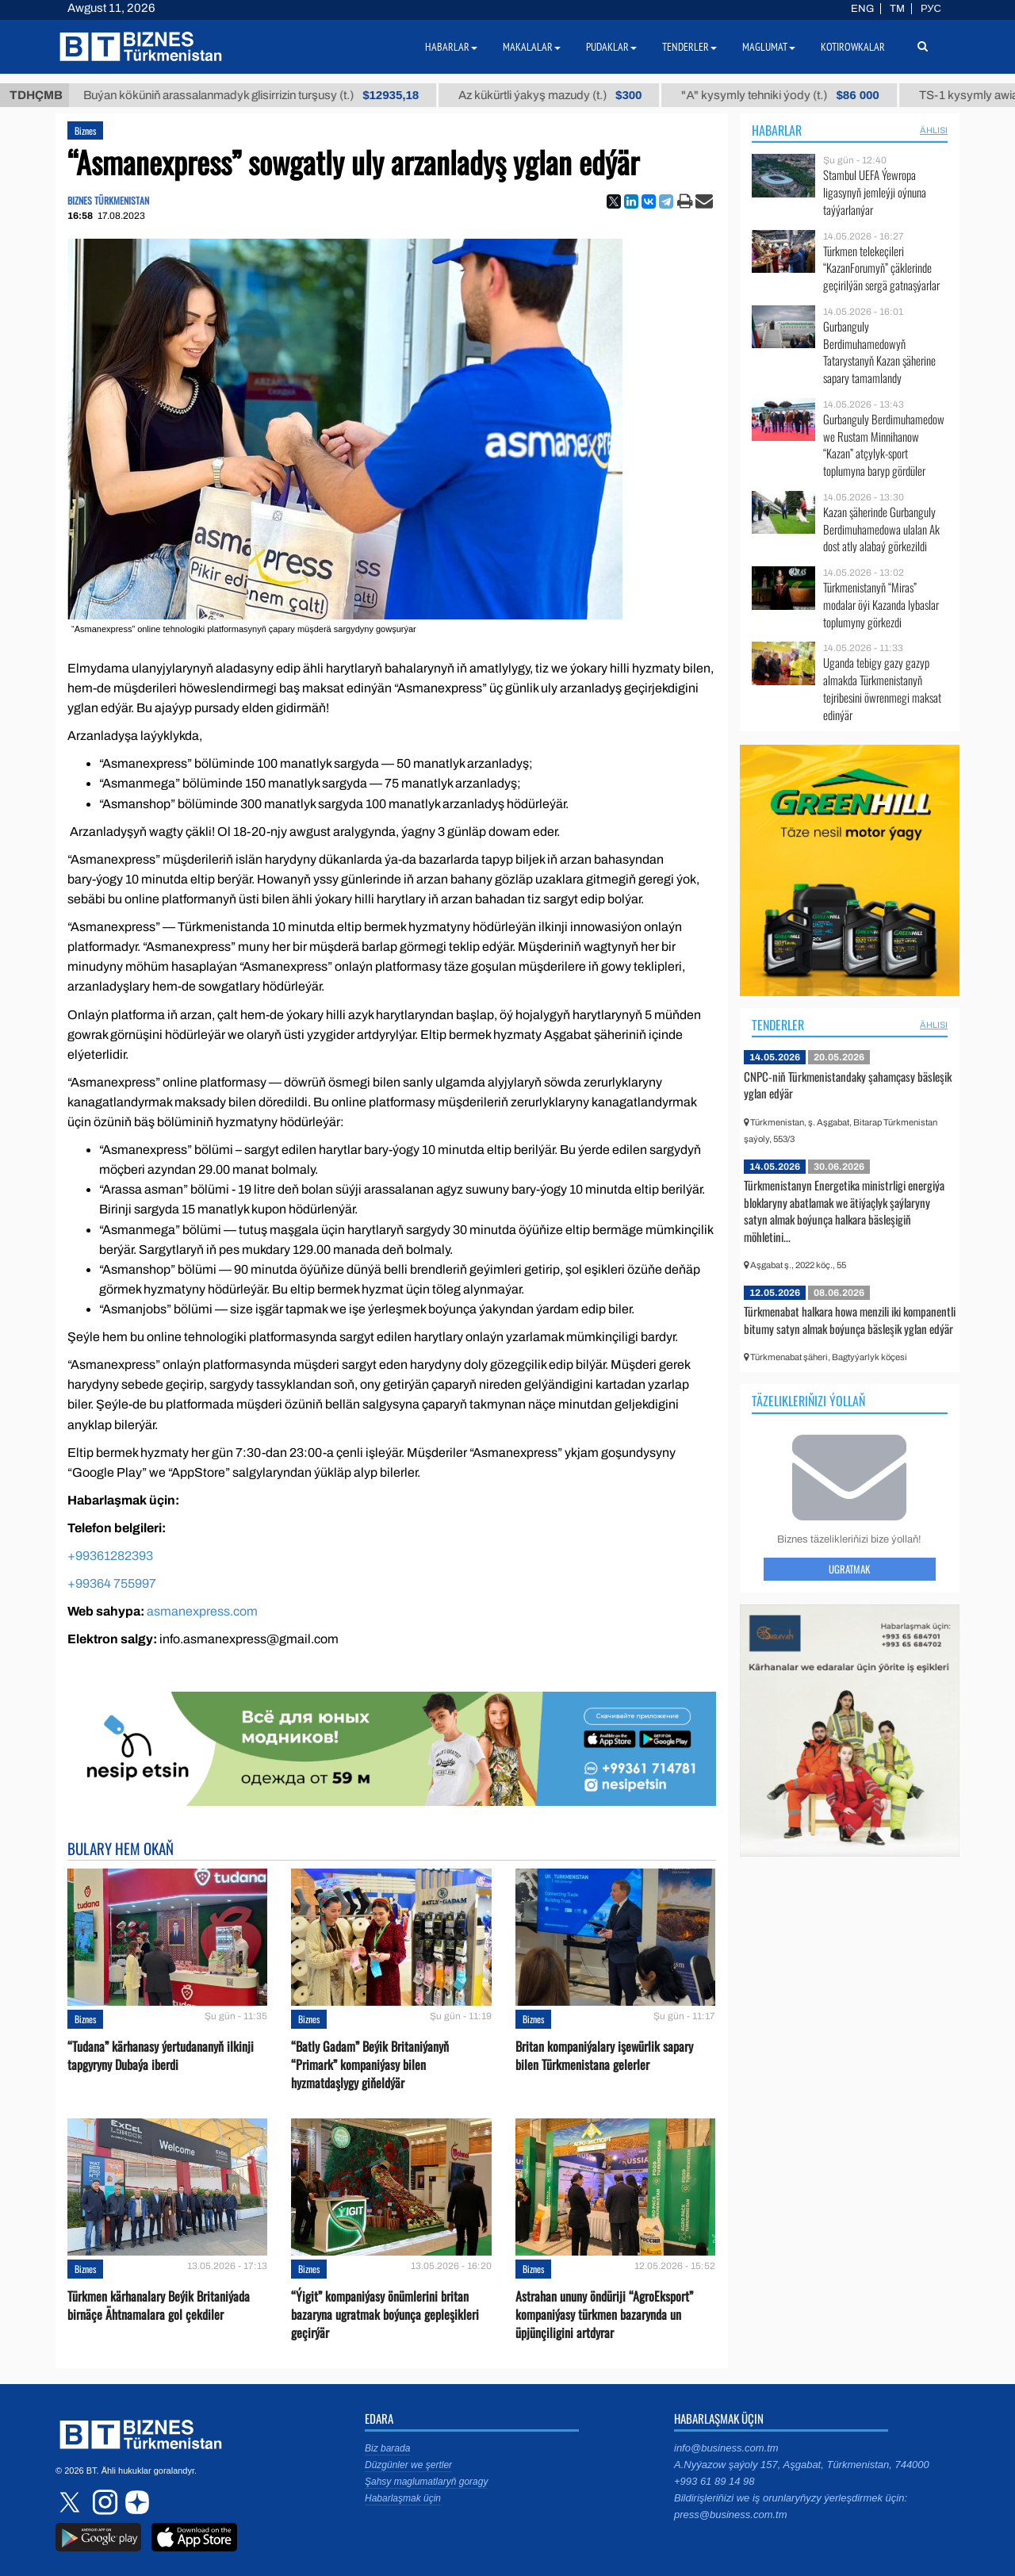 Image resolution: width=1015 pixels, height=2576 pixels. Describe the element at coordinates (882, 688) in the screenshot. I see `Uganda tebigy gazy gazyp almakda Türkmenistanyň tejribesini öwrenmegi maksat edinýär` at that location.